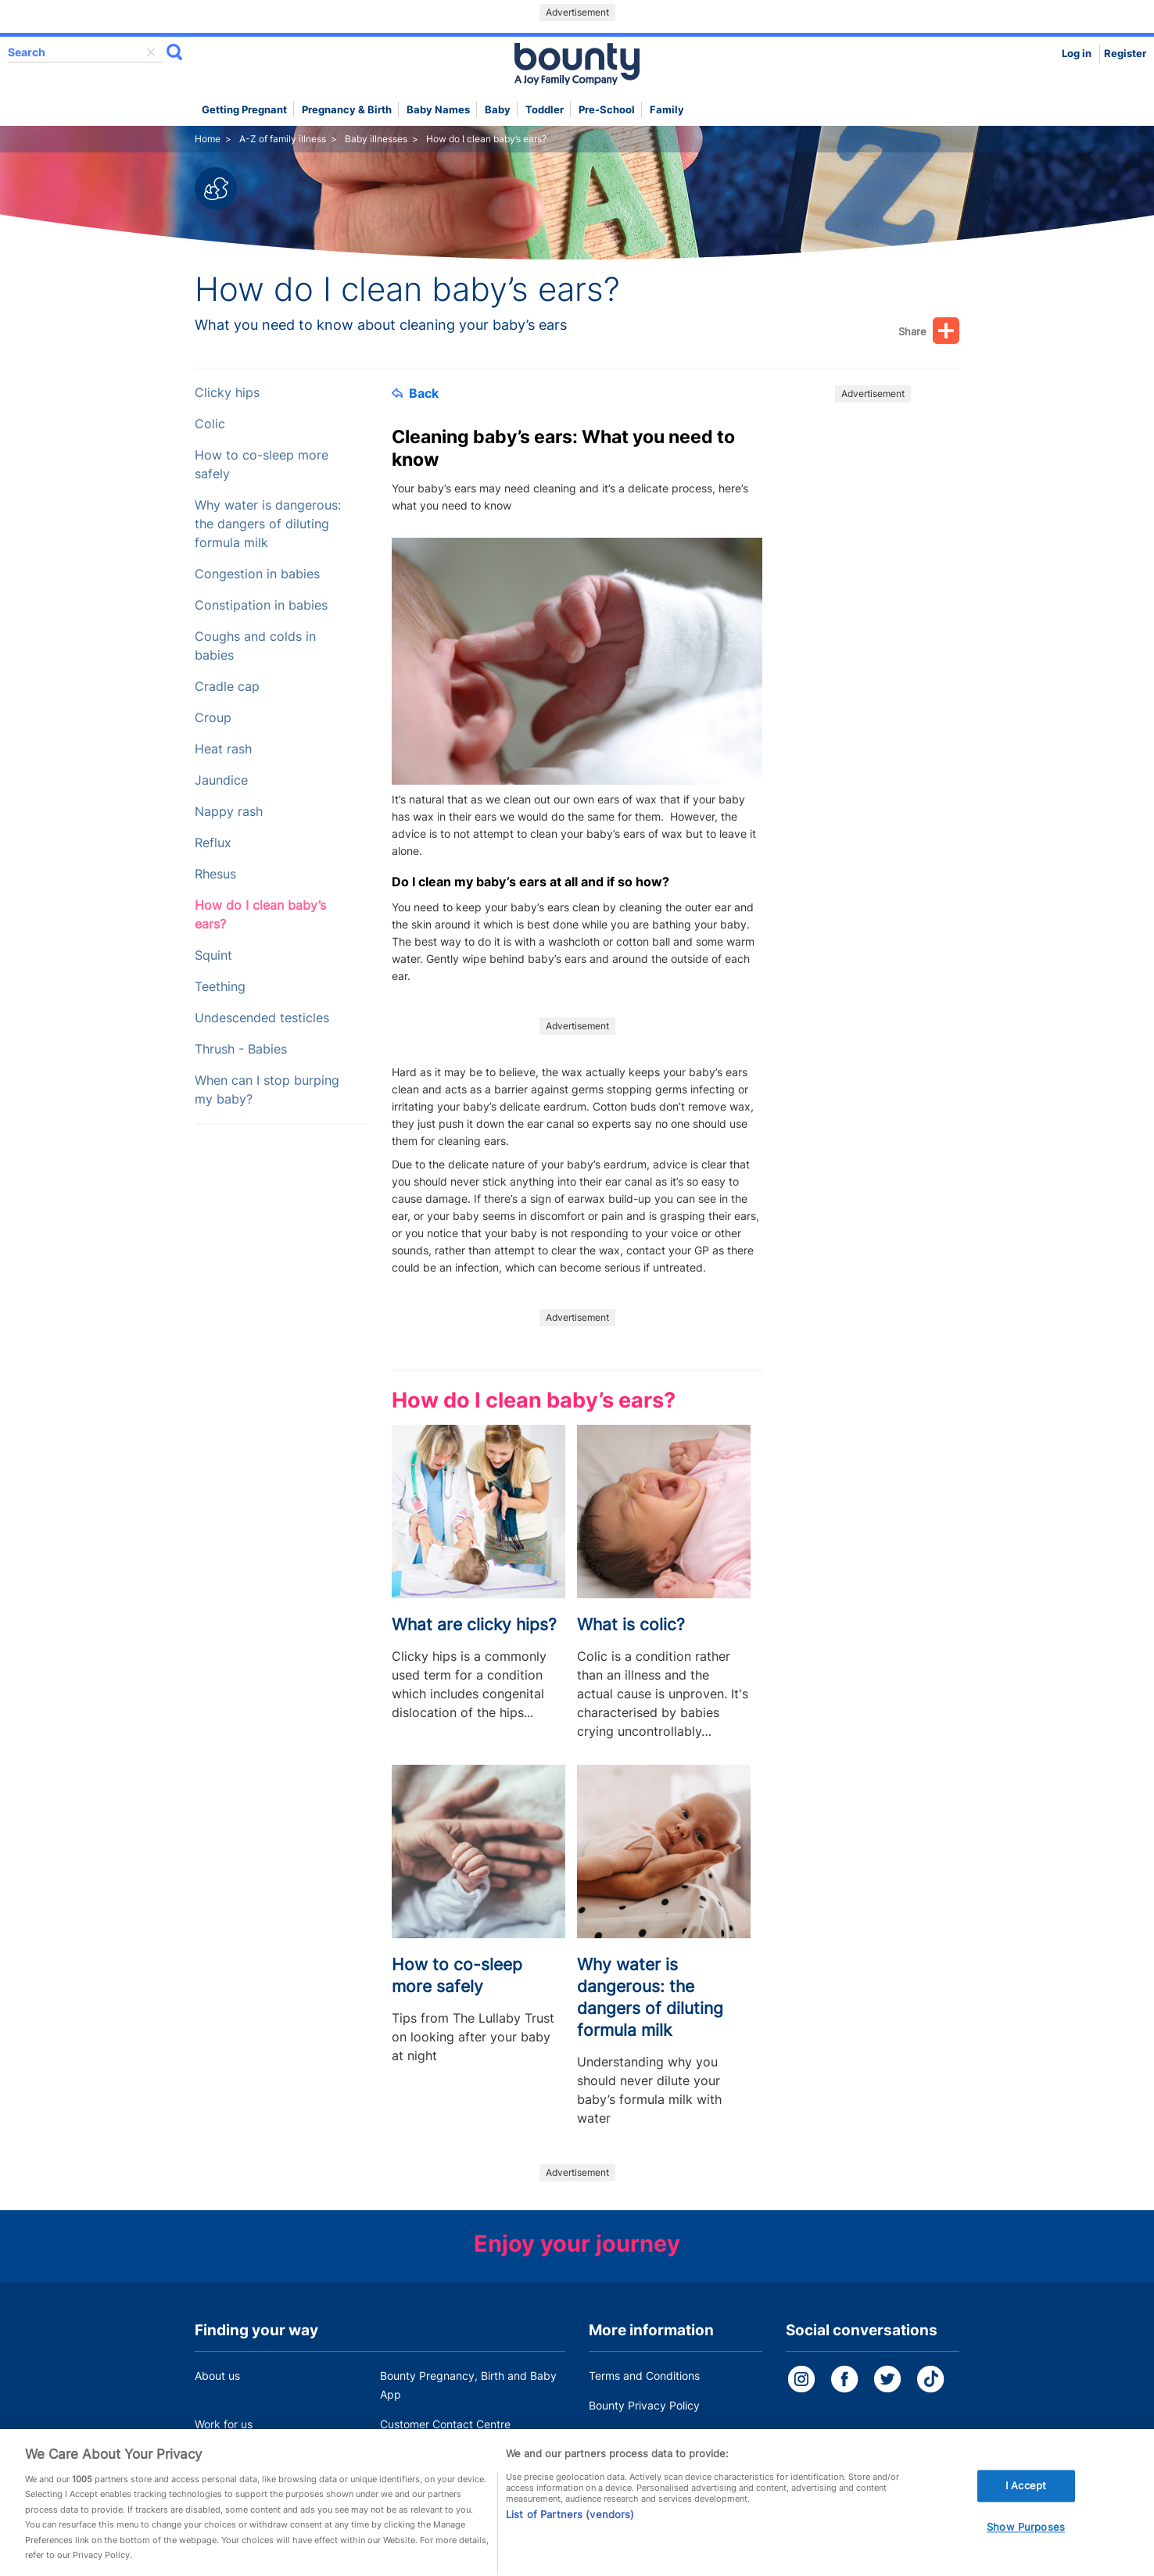 Image resolution: width=1154 pixels, height=2576 pixels. Describe the element at coordinates (221, 780) in the screenshot. I see `Jaundice` at that location.